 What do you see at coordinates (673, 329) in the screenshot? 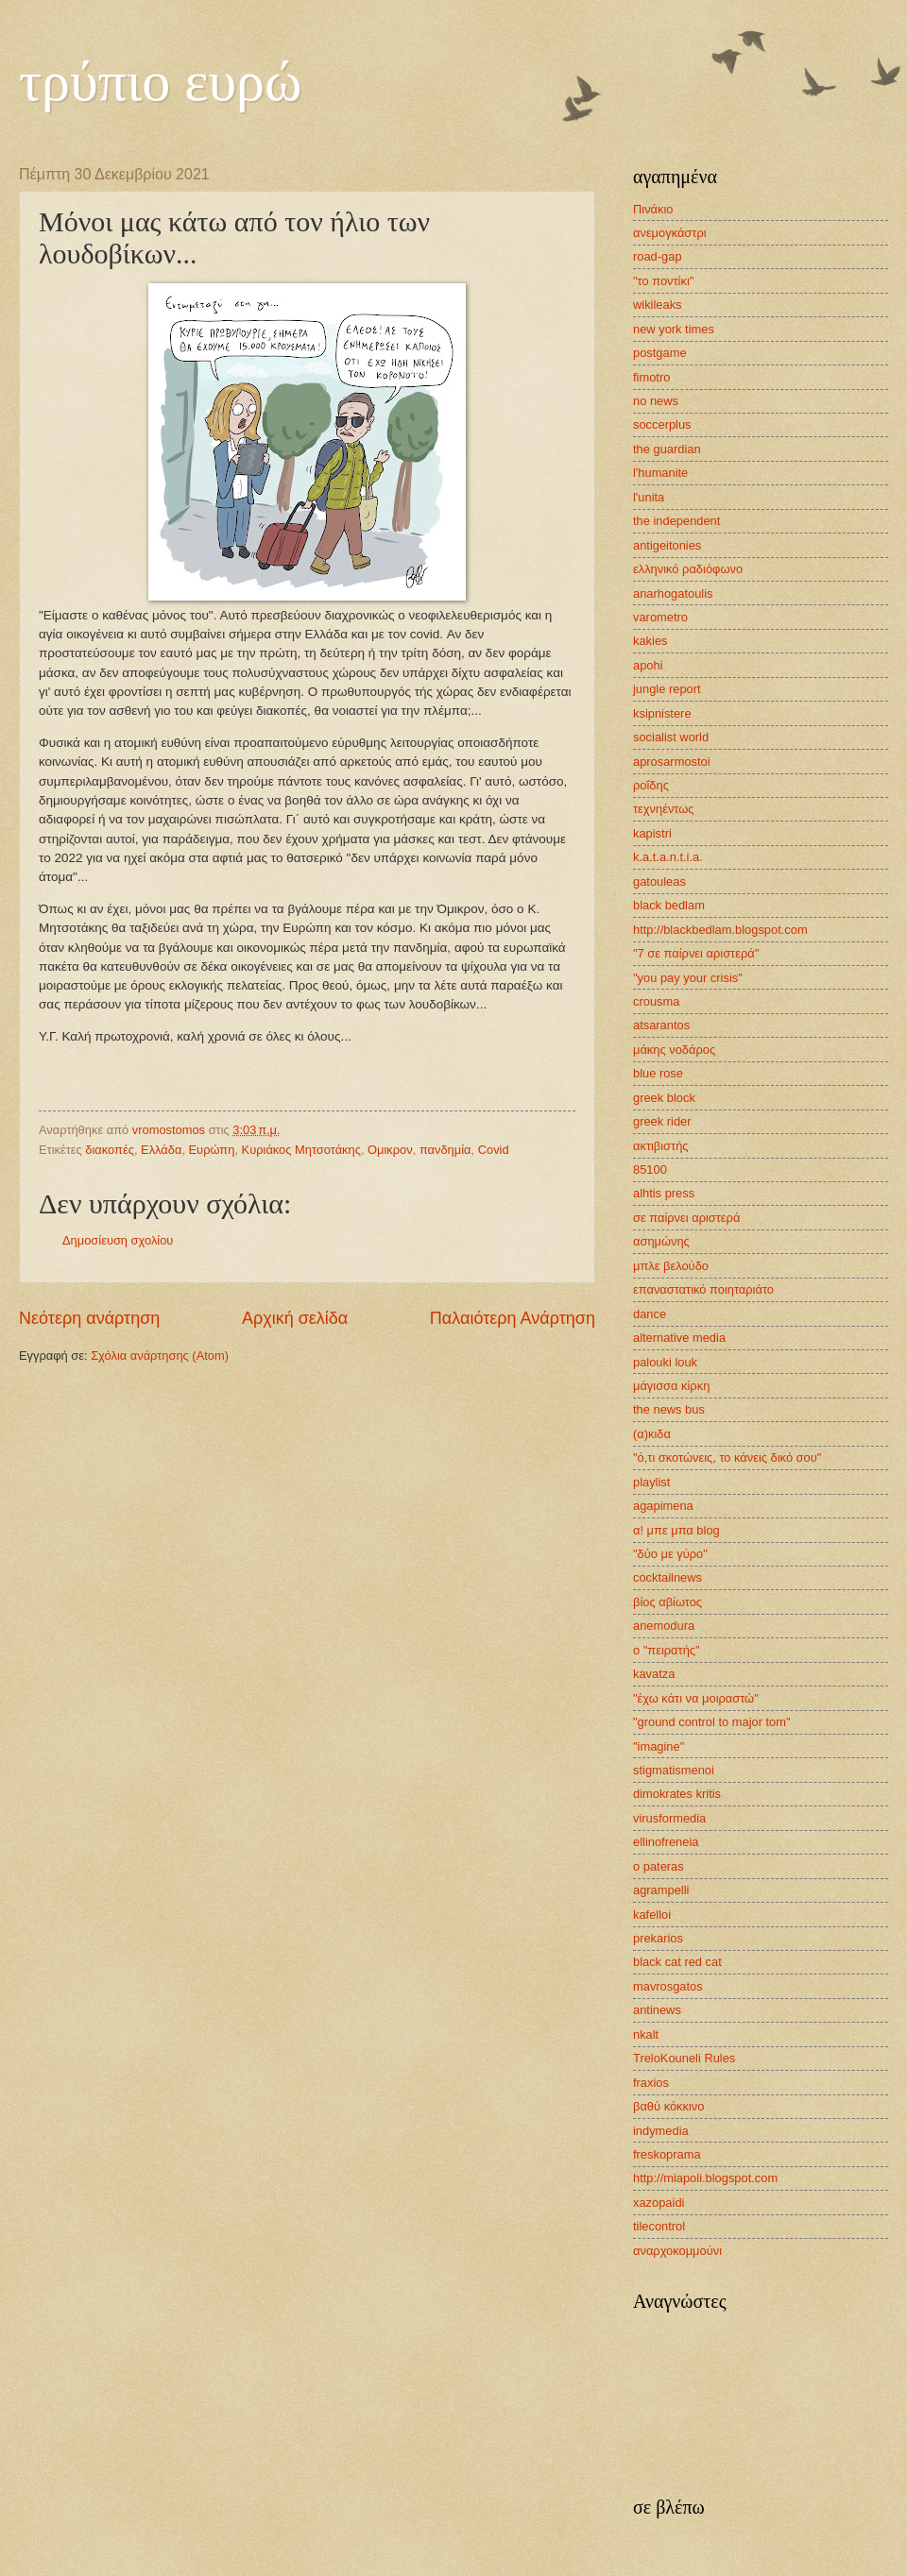
I see `new york times` at bounding box center [673, 329].